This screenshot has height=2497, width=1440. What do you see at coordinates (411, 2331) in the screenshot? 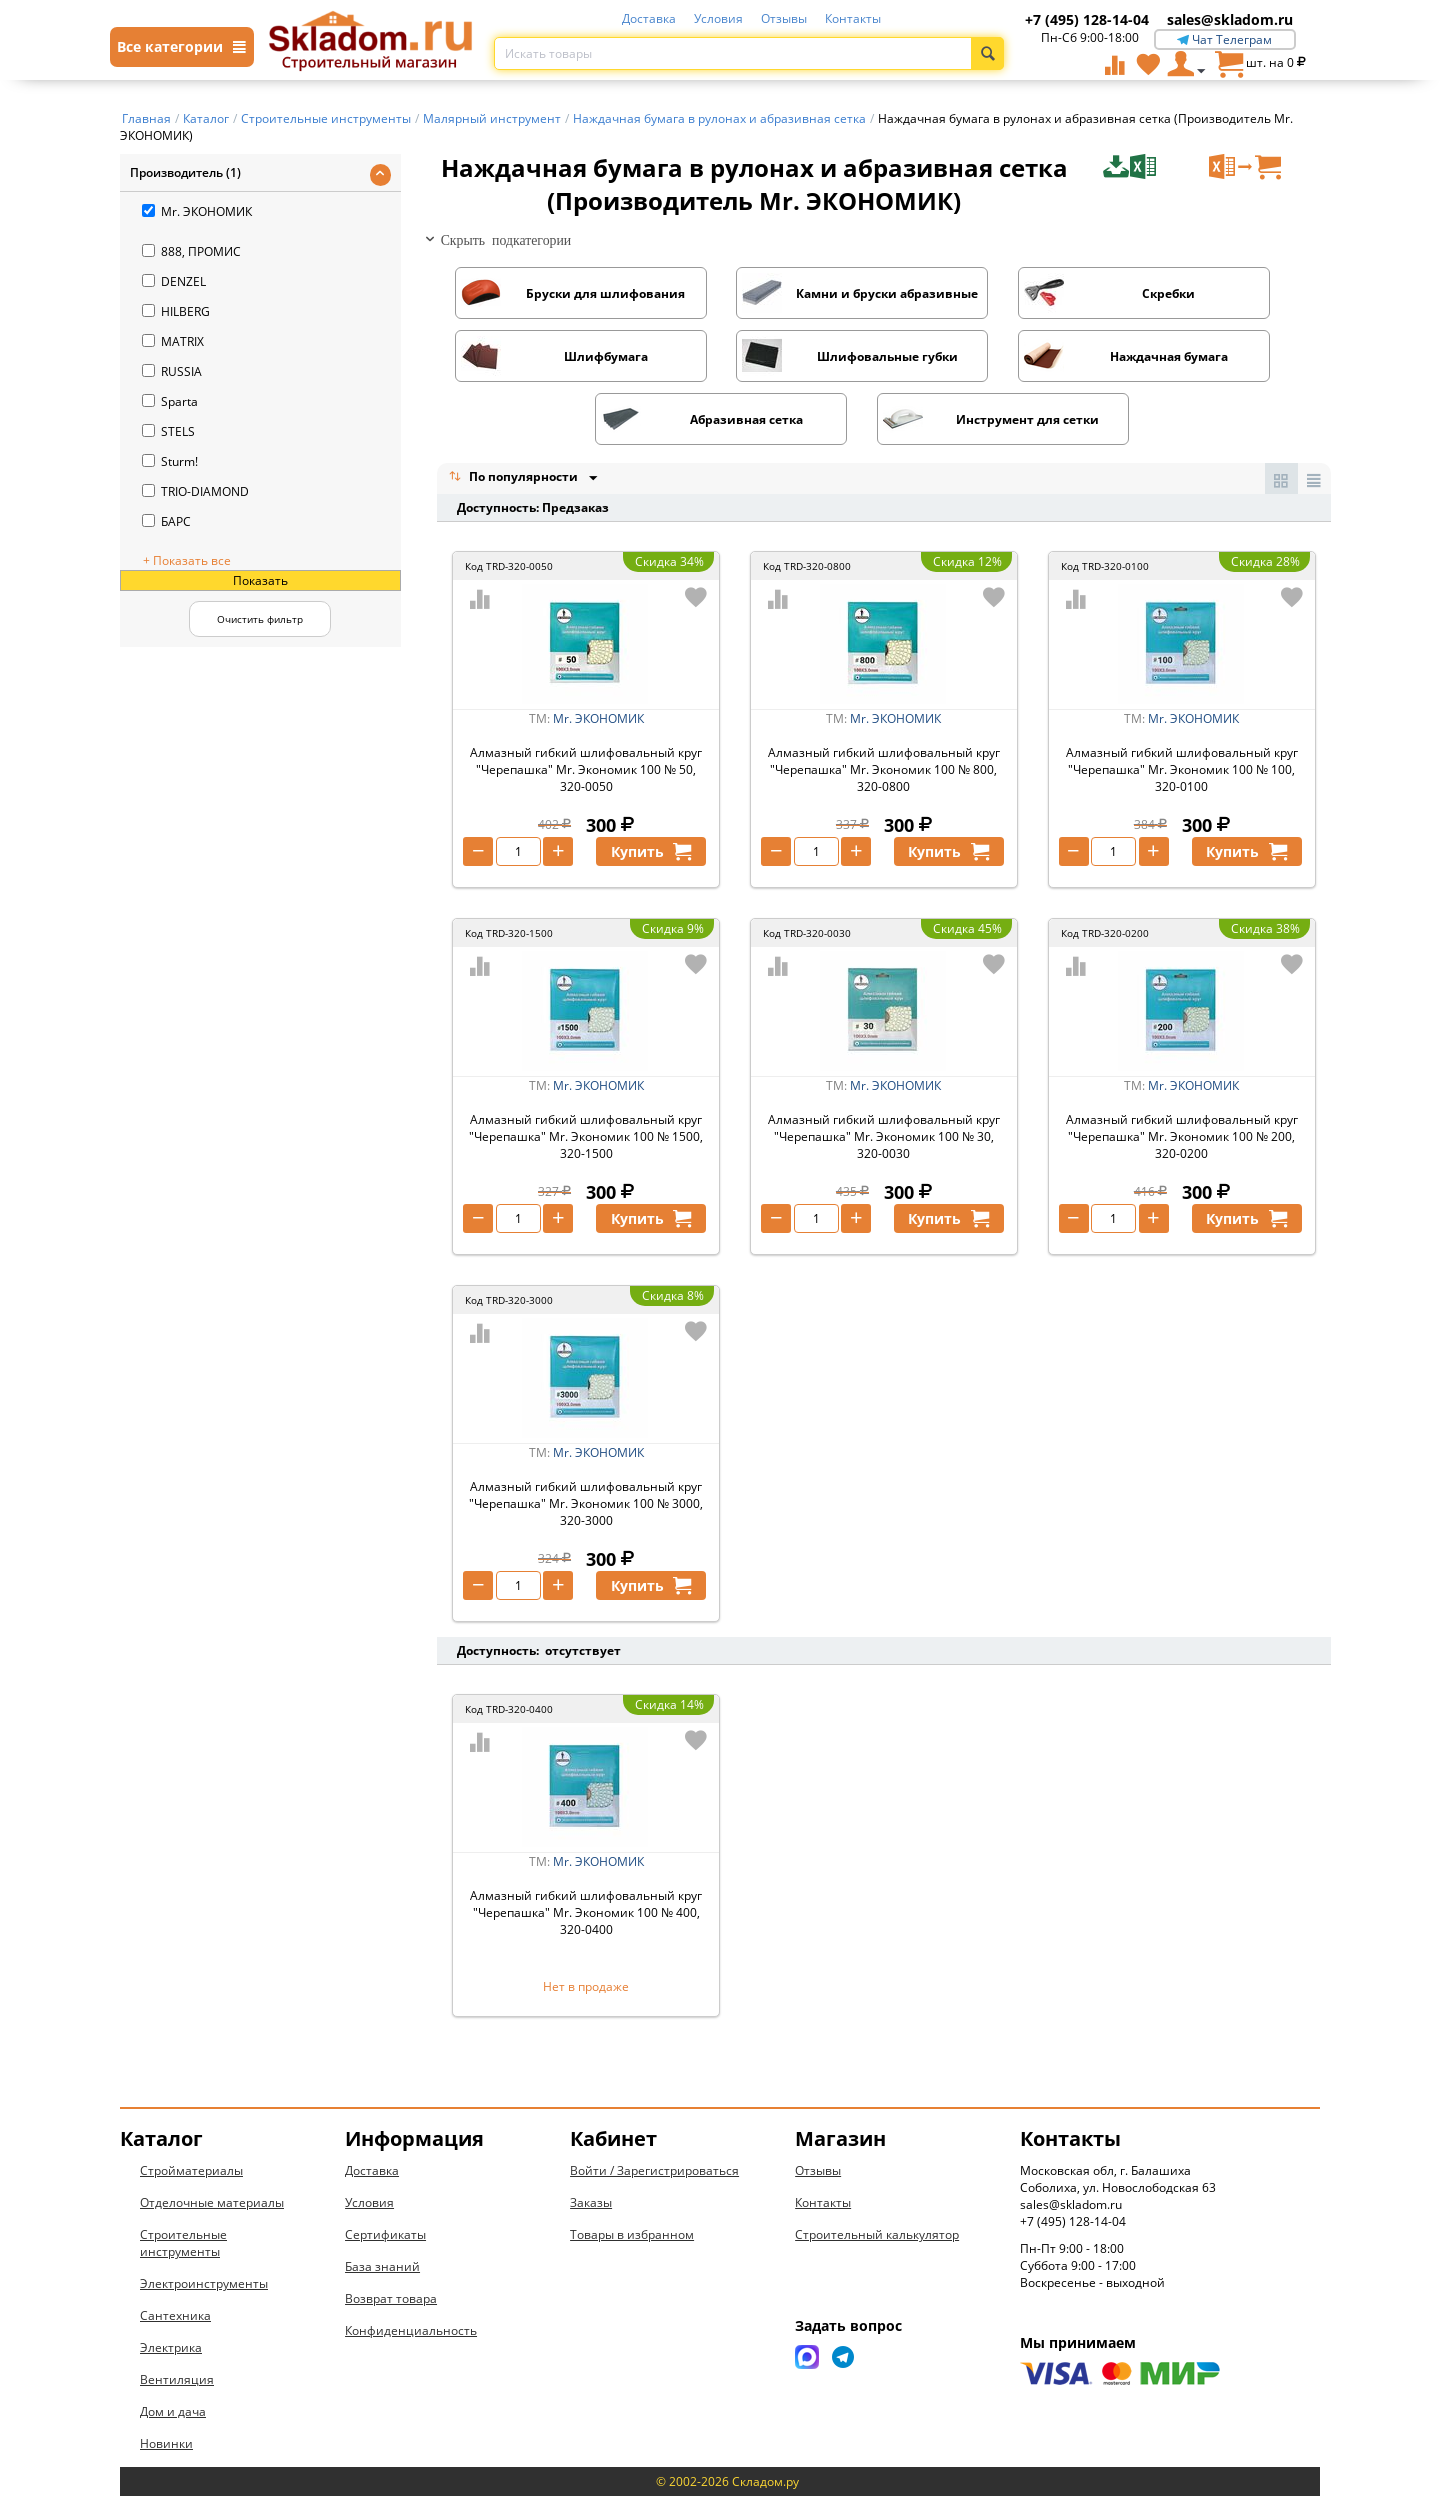
I see `Конфиденциальность` at bounding box center [411, 2331].